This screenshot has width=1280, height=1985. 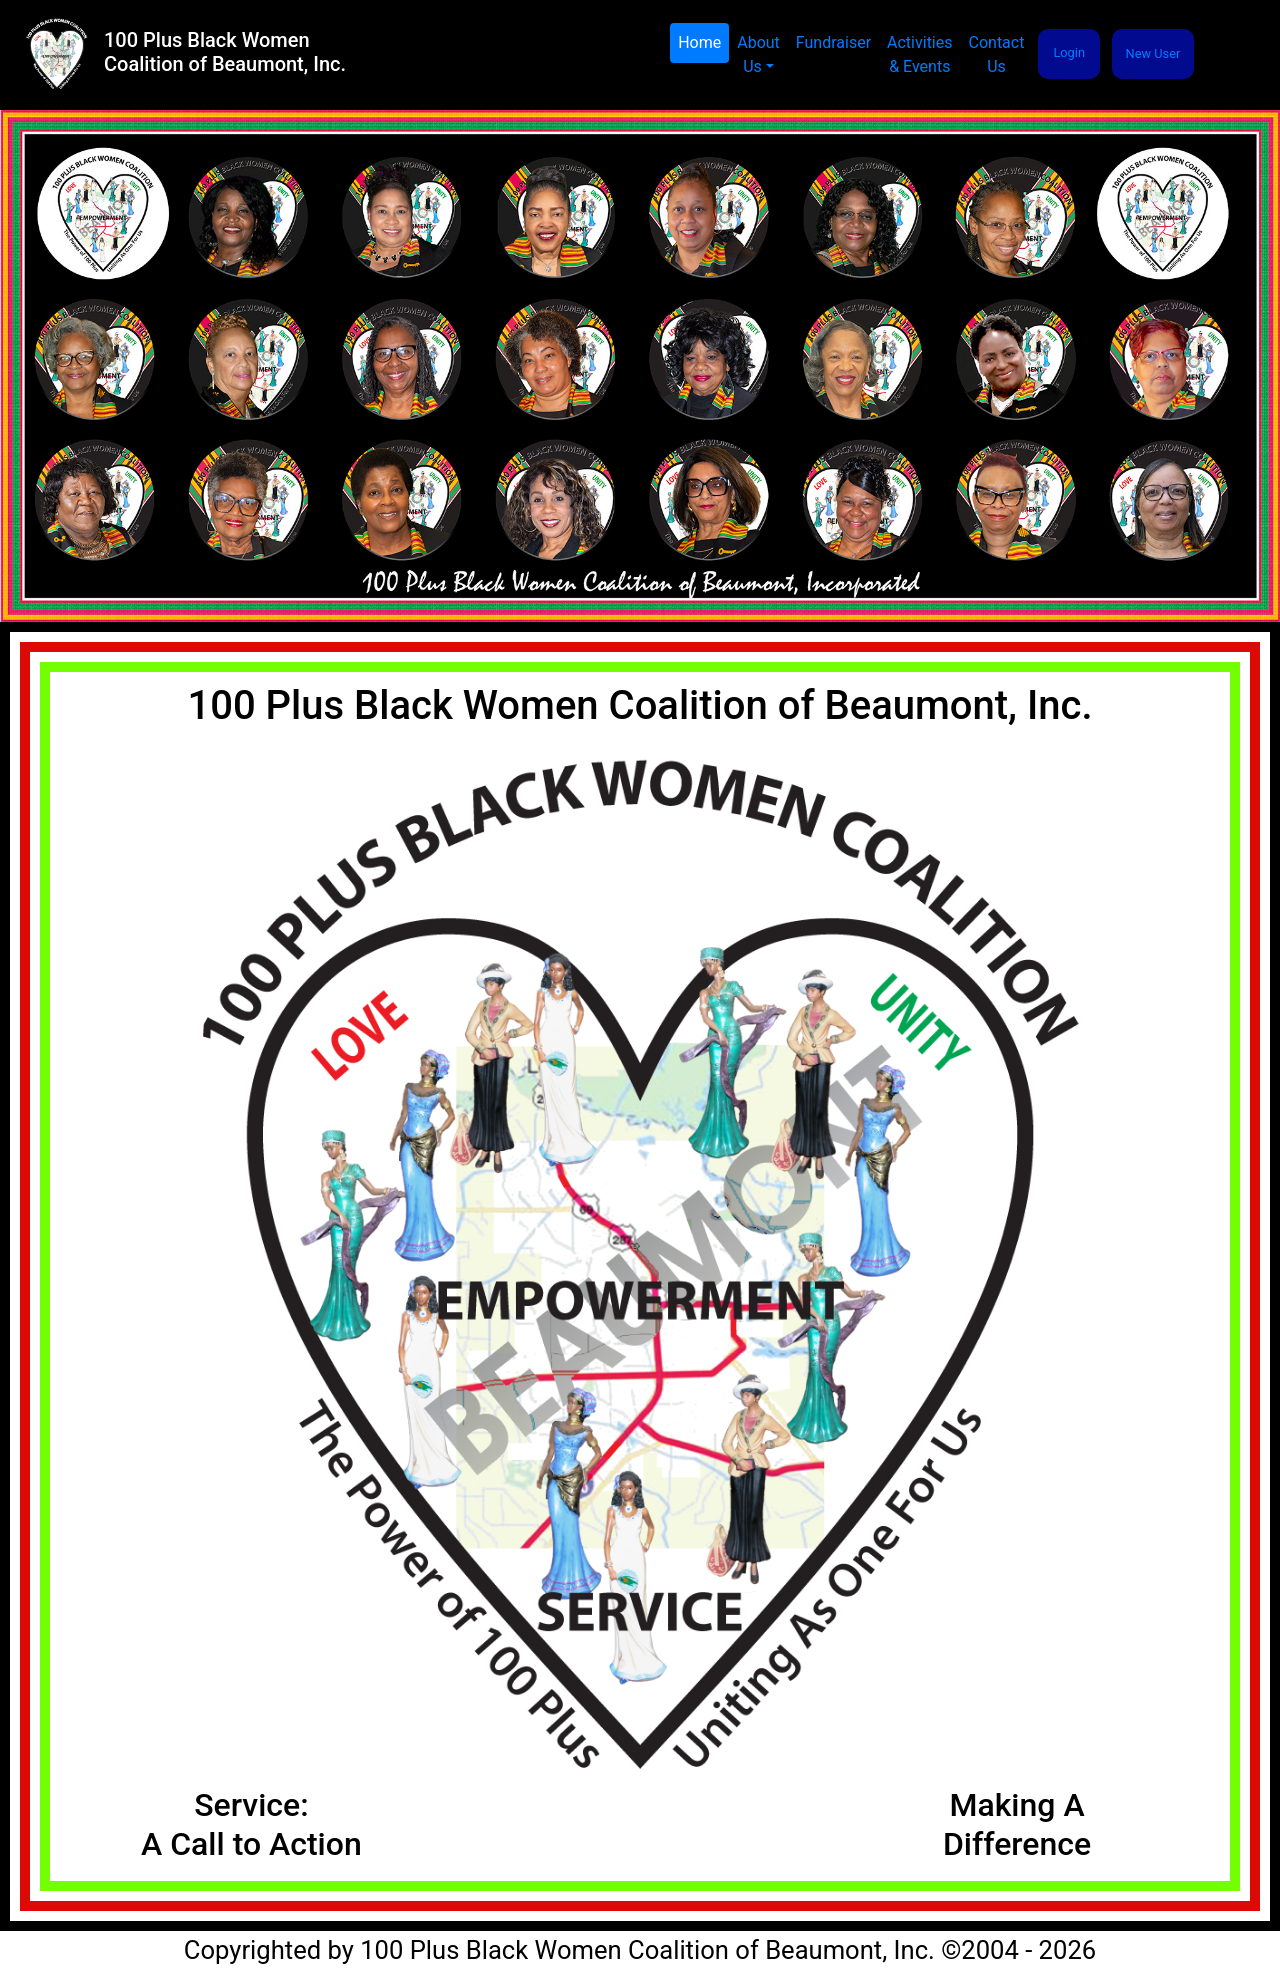 What do you see at coordinates (758, 54) in the screenshot?
I see `About Us [button]` at bounding box center [758, 54].